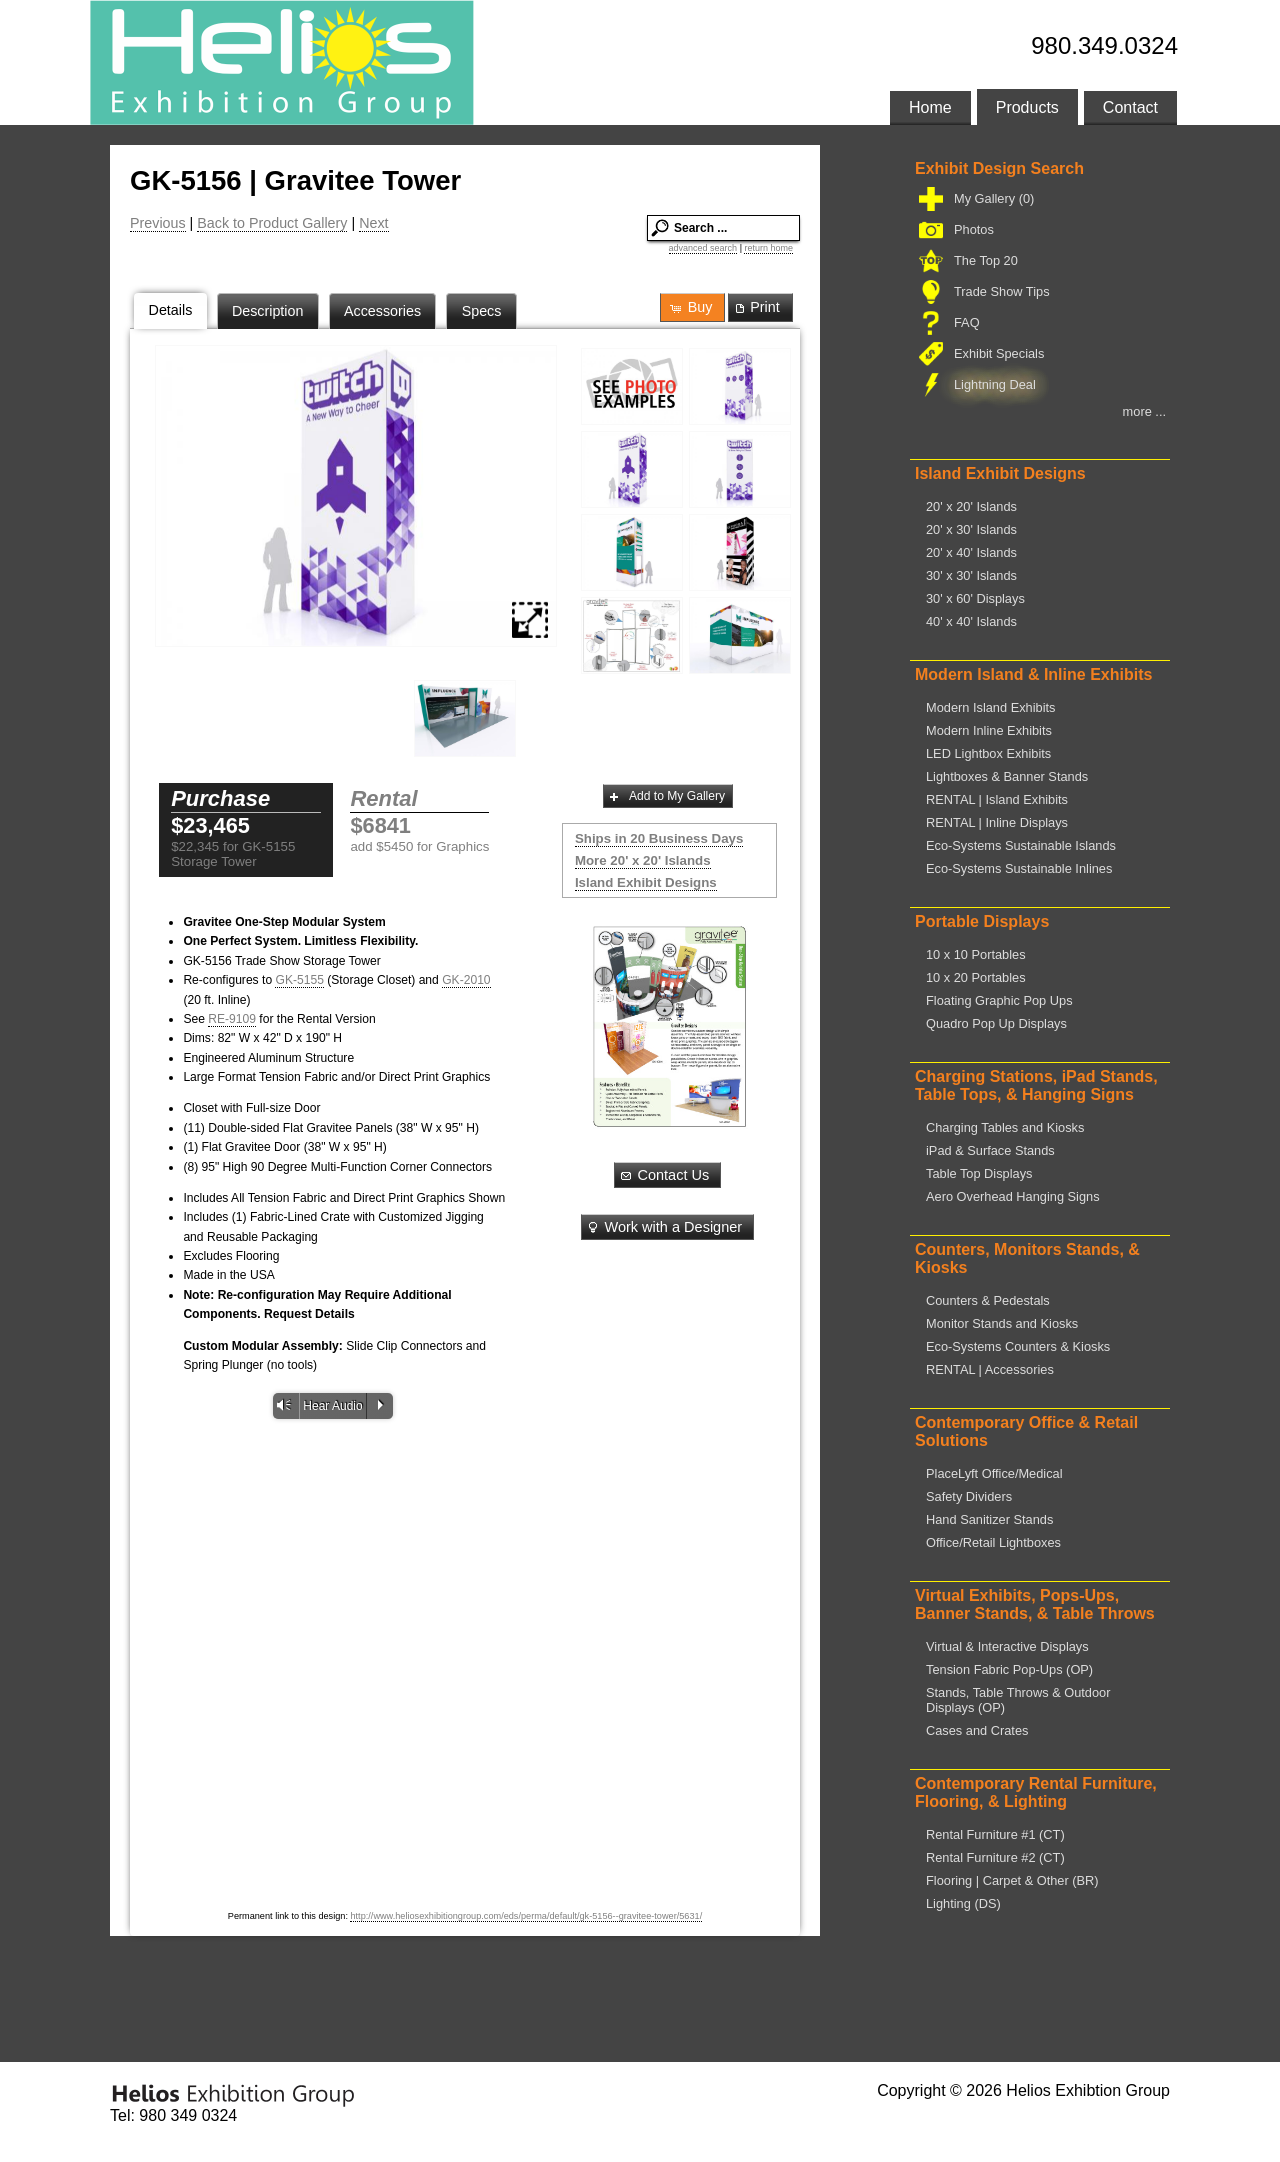 The width and height of the screenshot is (1280, 2162). I want to click on return home, so click(768, 248).